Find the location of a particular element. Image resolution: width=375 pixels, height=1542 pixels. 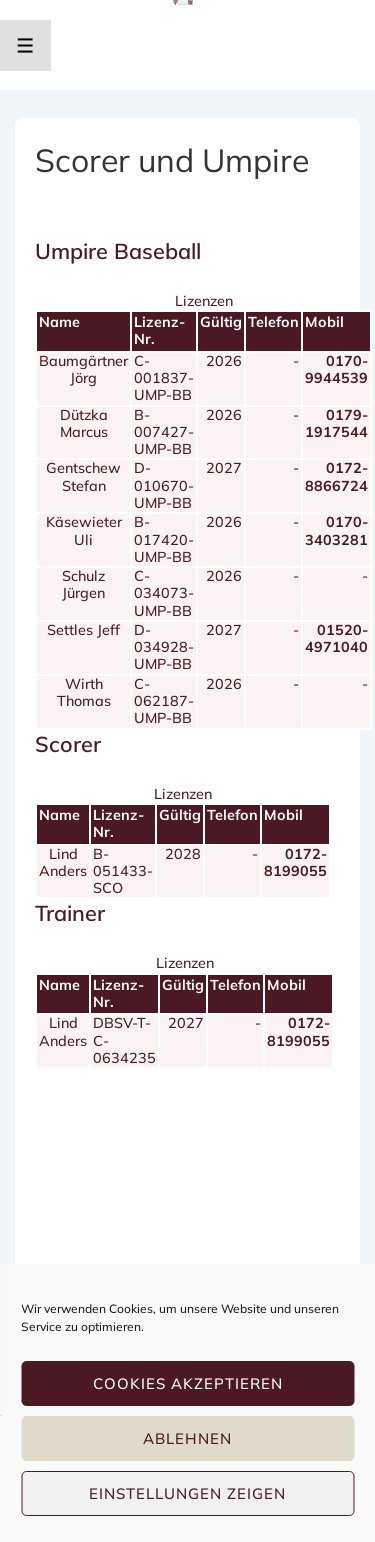

[Toggle Menu] is located at coordinates (25, 45).